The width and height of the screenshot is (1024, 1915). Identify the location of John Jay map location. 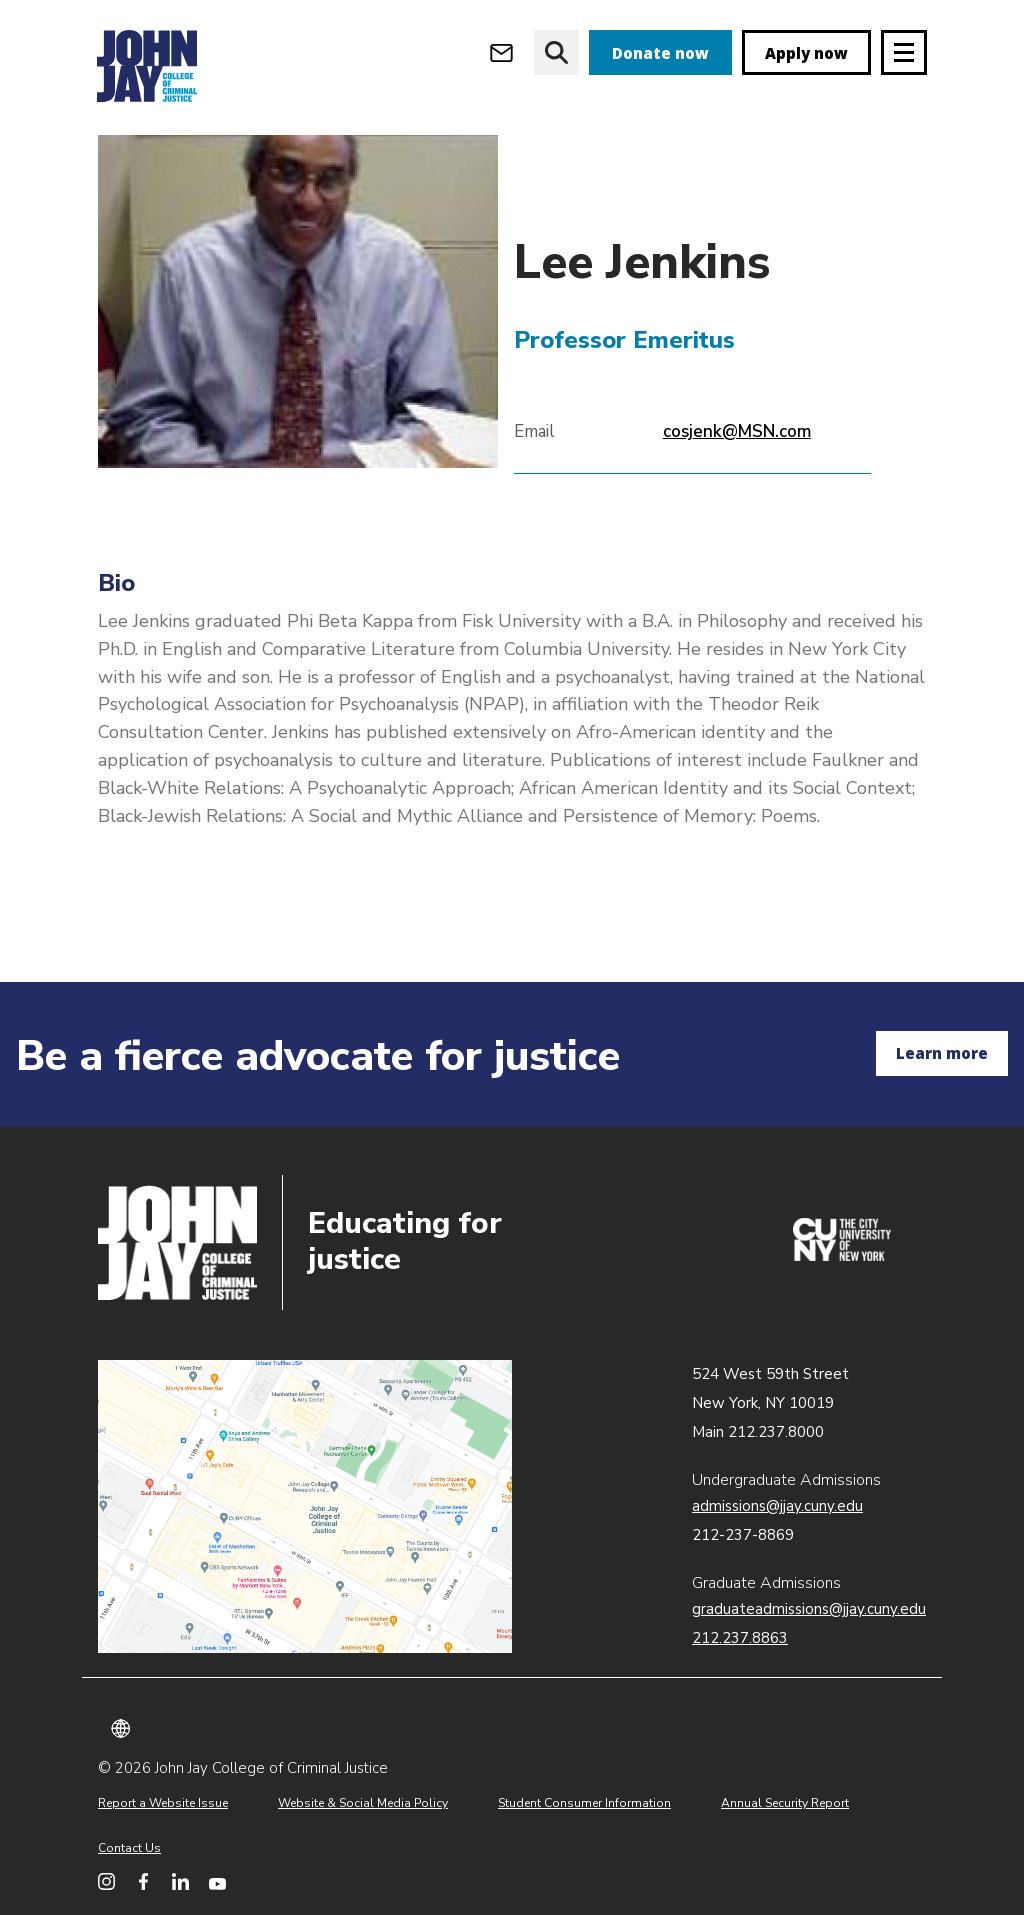
(305, 1507).